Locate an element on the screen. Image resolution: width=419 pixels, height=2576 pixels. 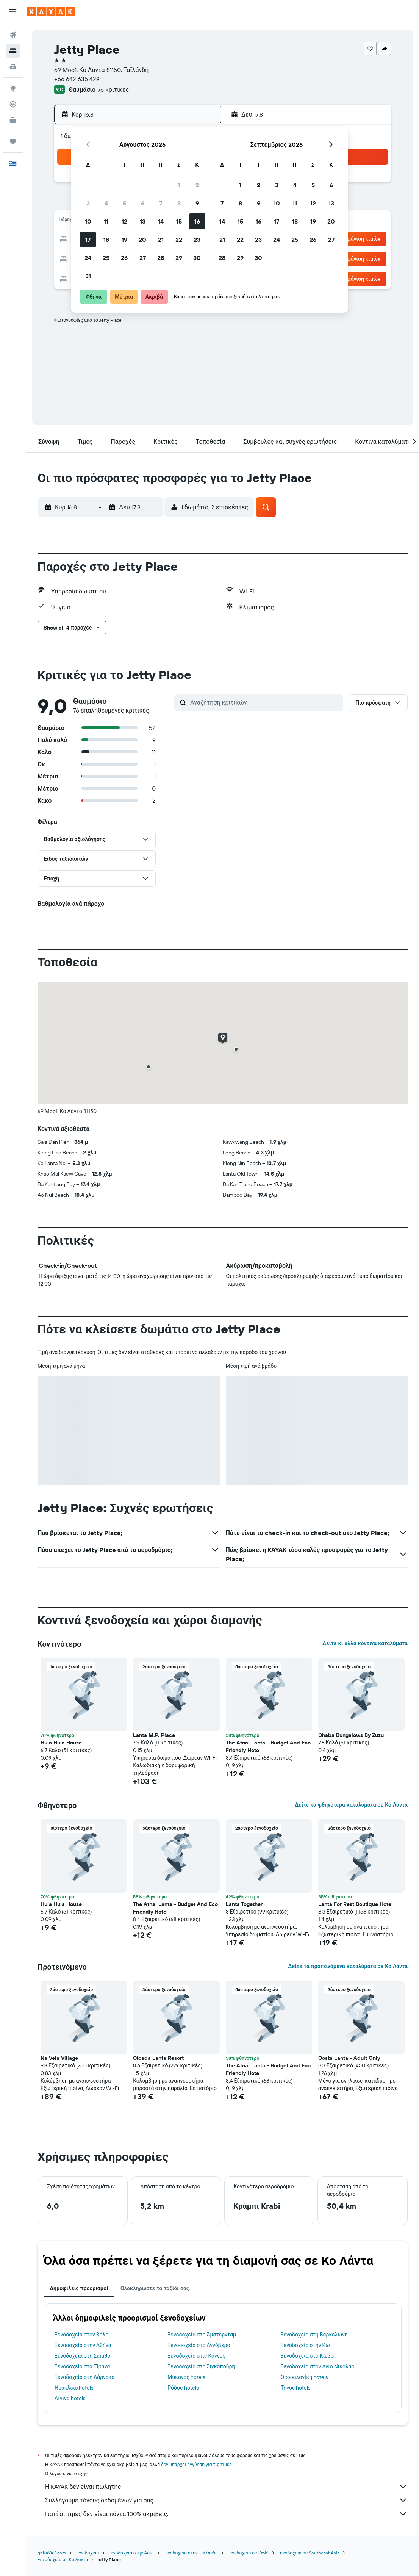
24 [button] is located at coordinates (87, 258).